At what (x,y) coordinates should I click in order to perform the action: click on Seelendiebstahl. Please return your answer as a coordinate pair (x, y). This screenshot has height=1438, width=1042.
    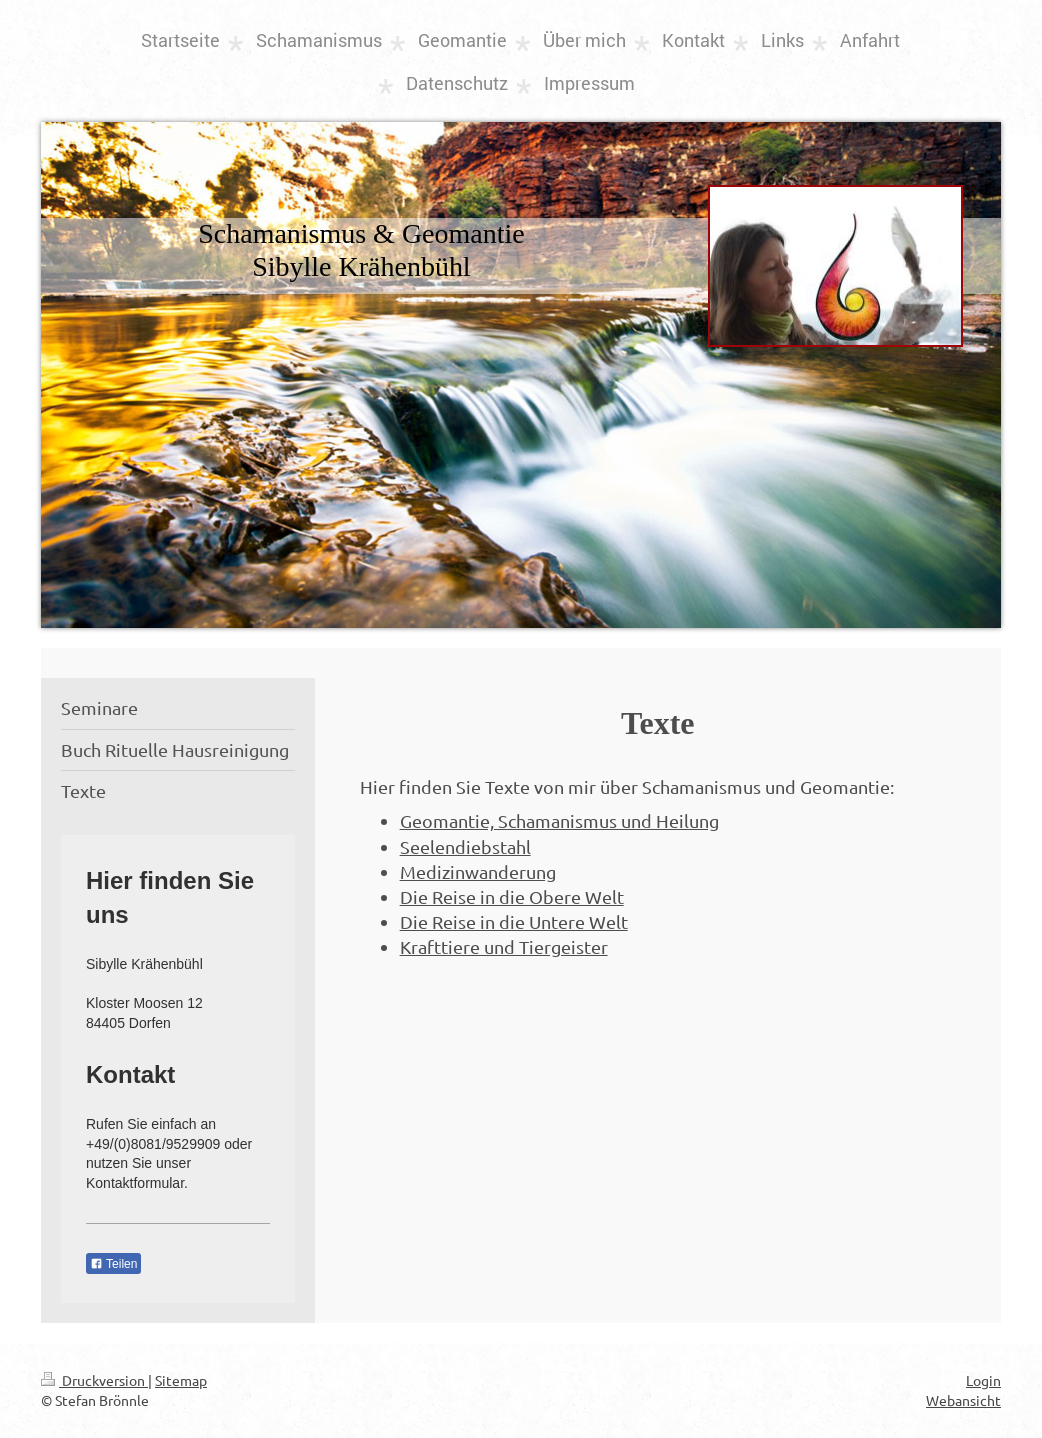
    Looking at the image, I should click on (465, 846).